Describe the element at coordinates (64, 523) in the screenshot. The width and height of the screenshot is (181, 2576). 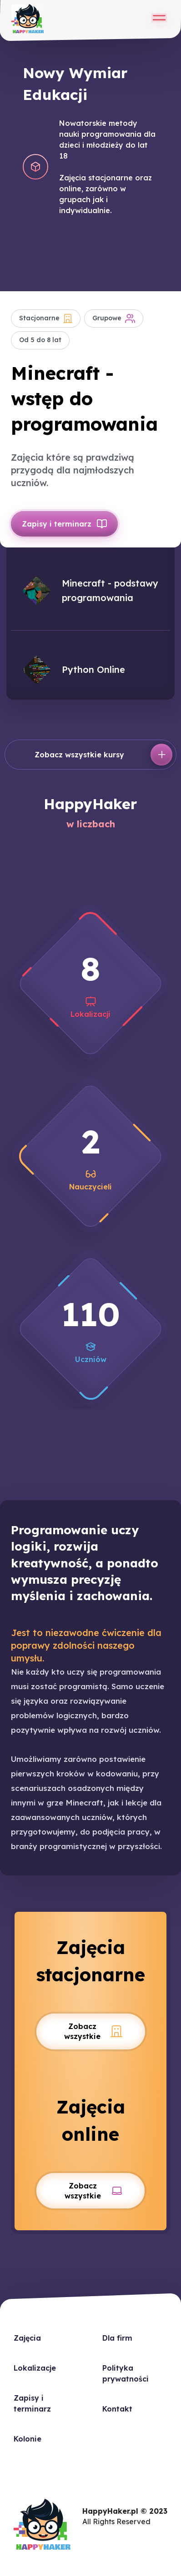
I see `Zapisy i terminarz` at that location.